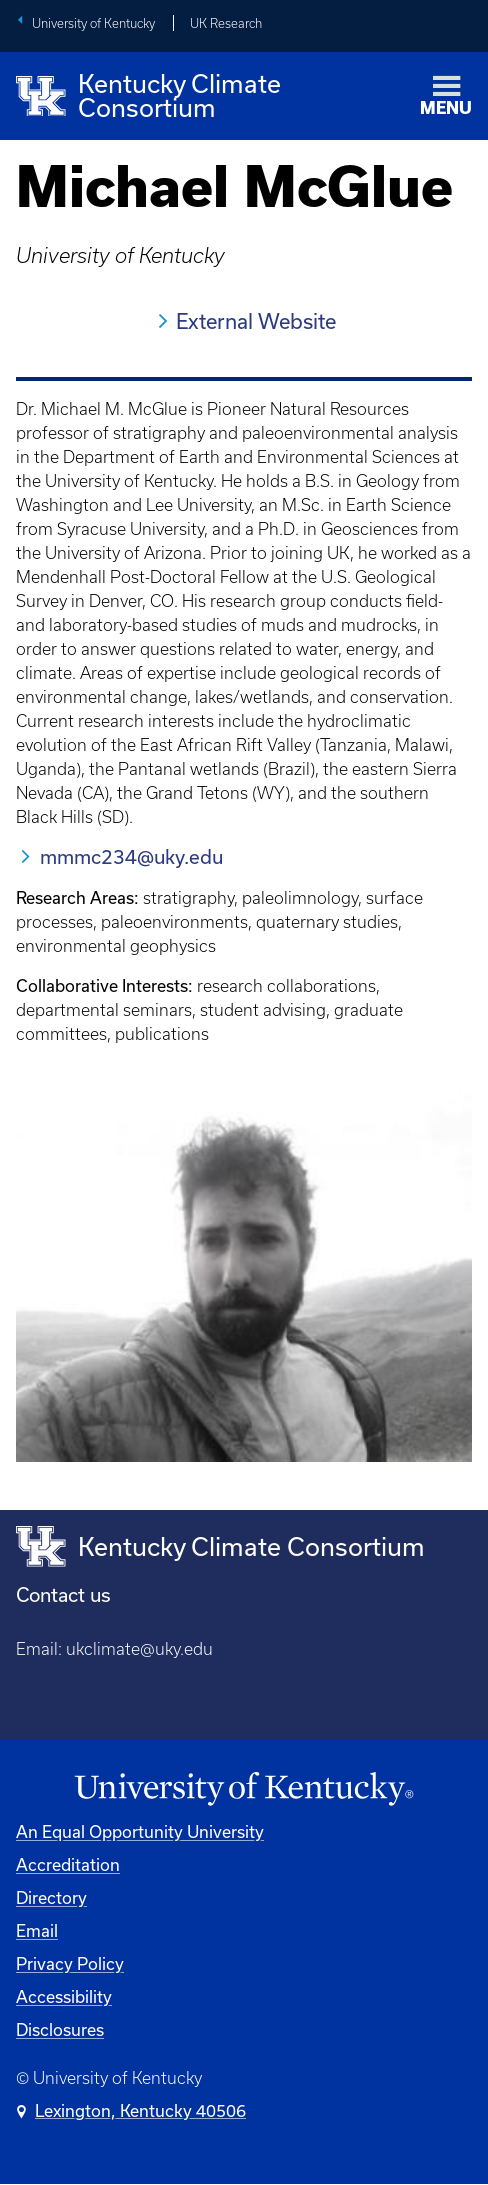  Describe the element at coordinates (70, 1963) in the screenshot. I see `Privacy Policy` at that location.